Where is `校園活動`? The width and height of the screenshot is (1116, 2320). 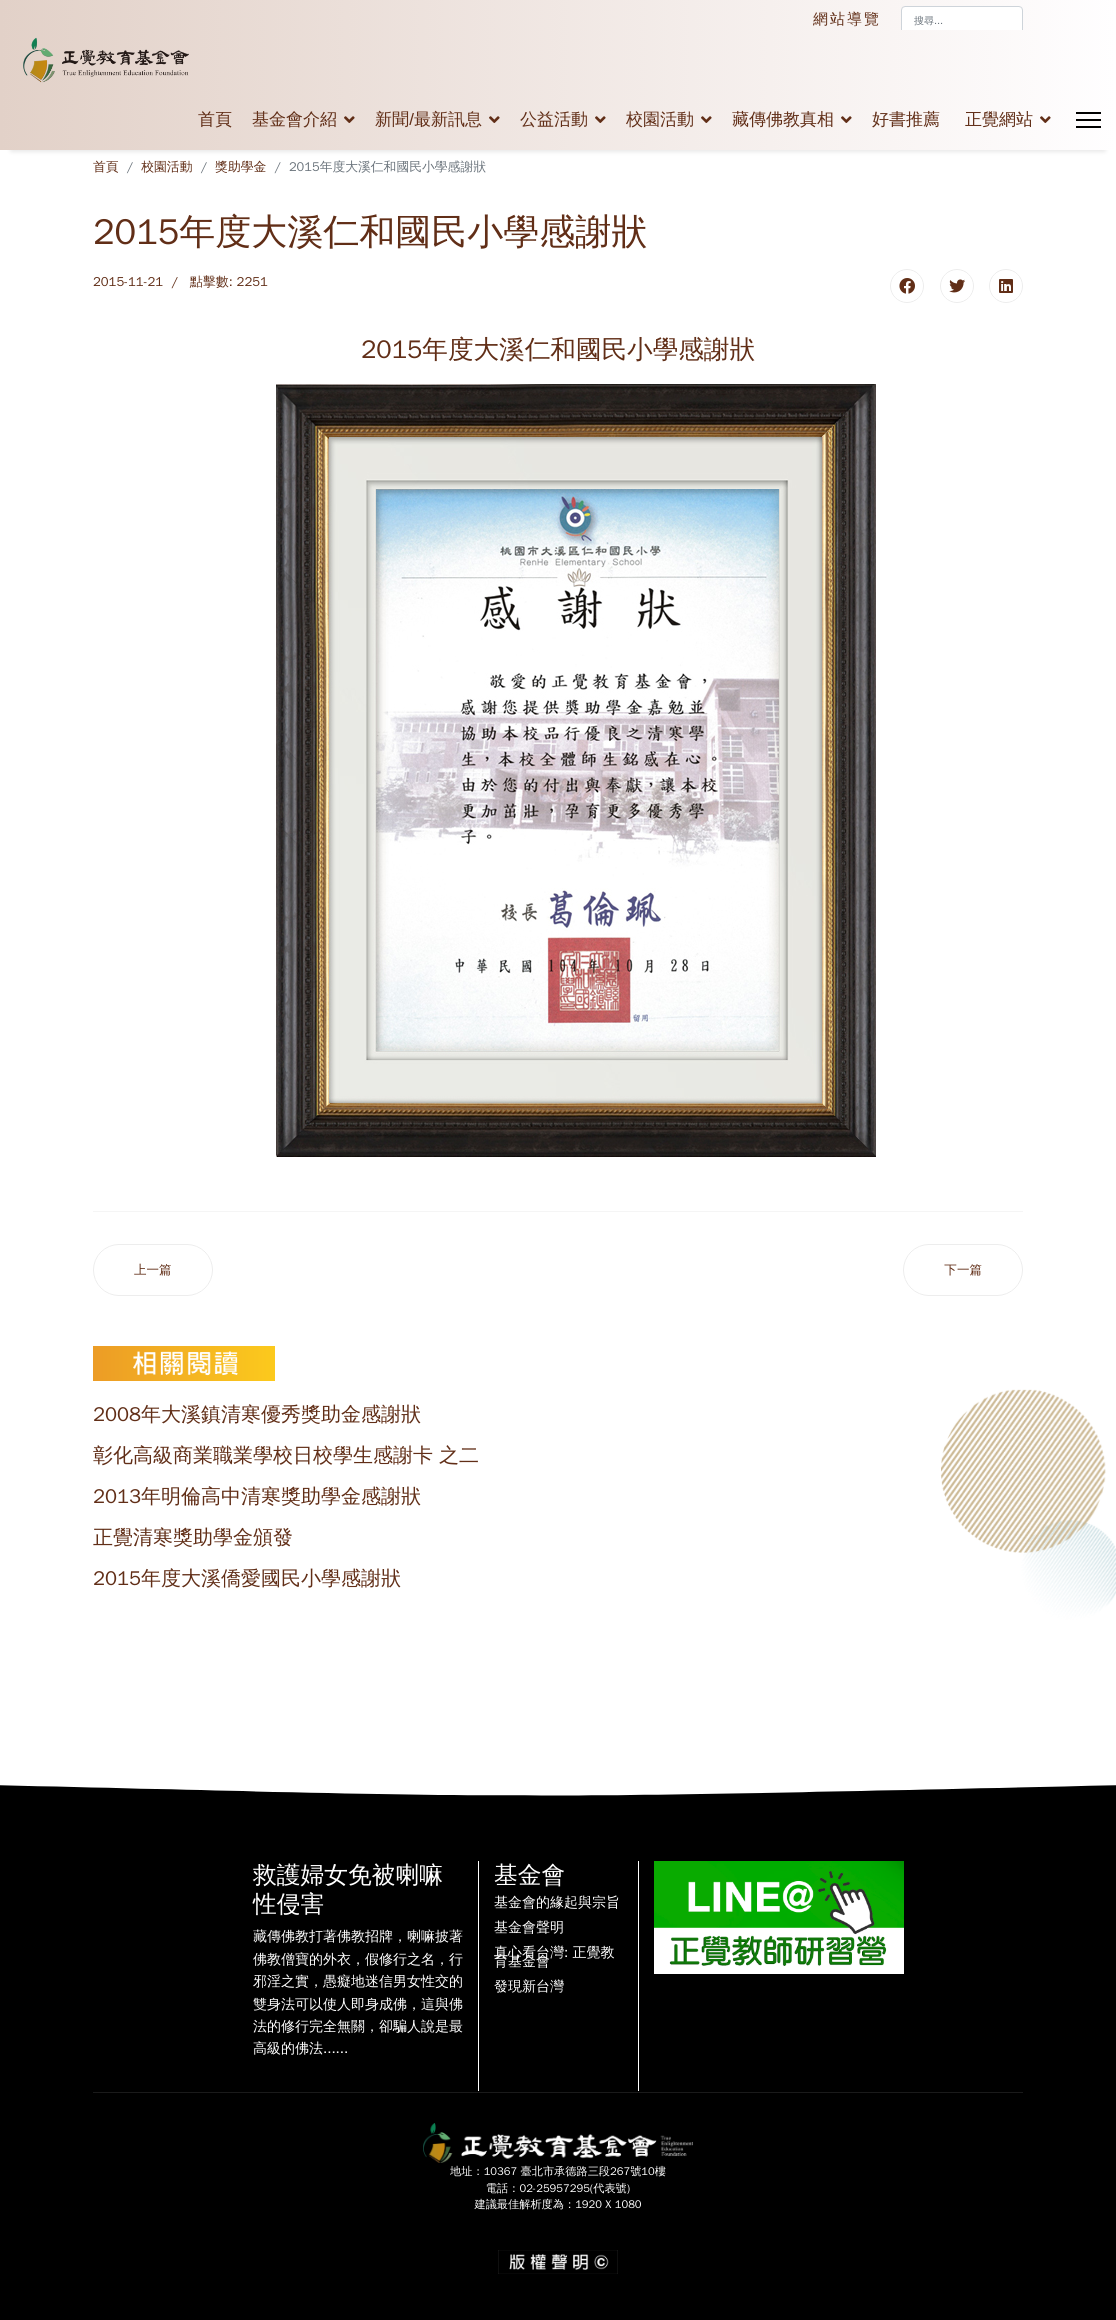 校園活動 is located at coordinates (660, 119).